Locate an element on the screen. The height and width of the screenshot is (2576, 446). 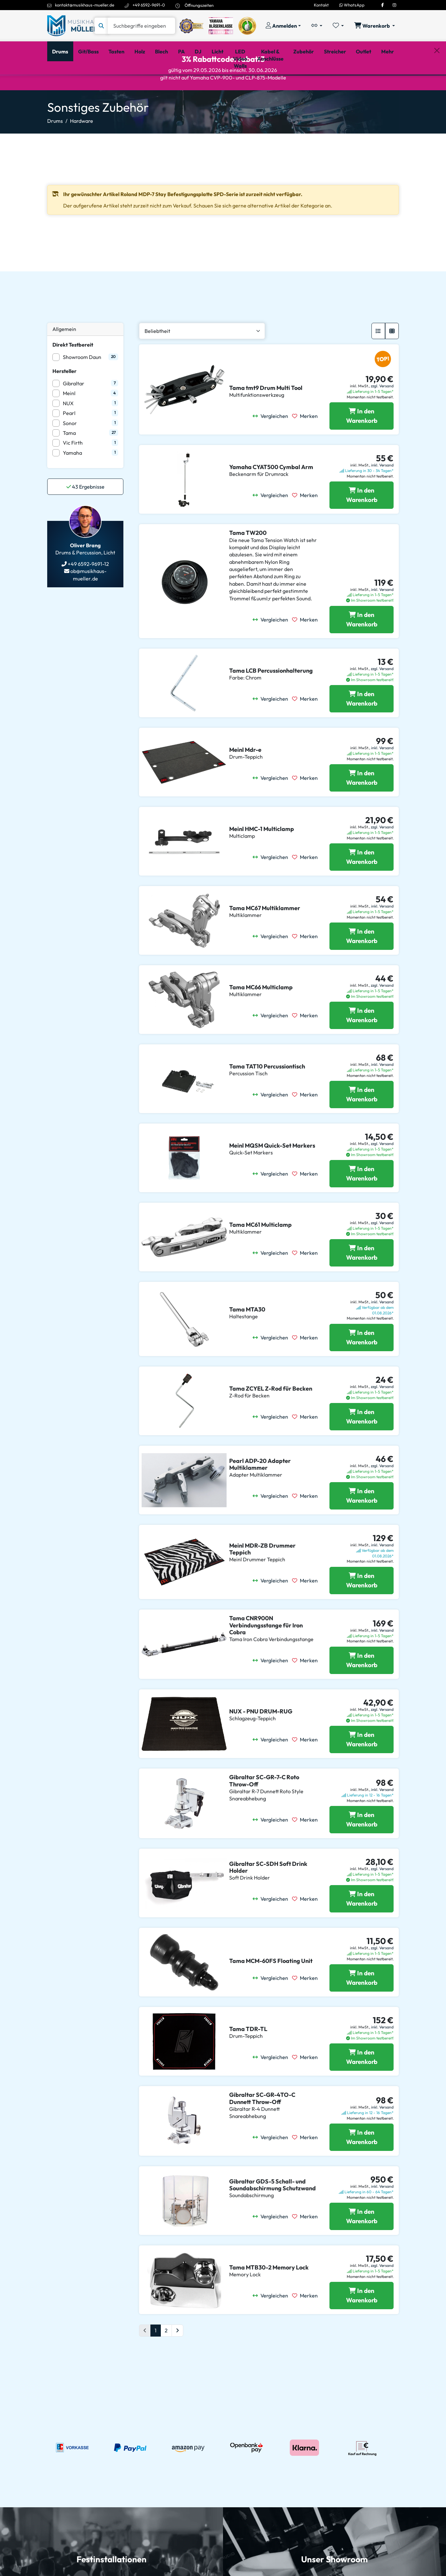
[Tama tmt9 Drum Multi Tool in den Warenkorb legen] is located at coordinates (361, 443).